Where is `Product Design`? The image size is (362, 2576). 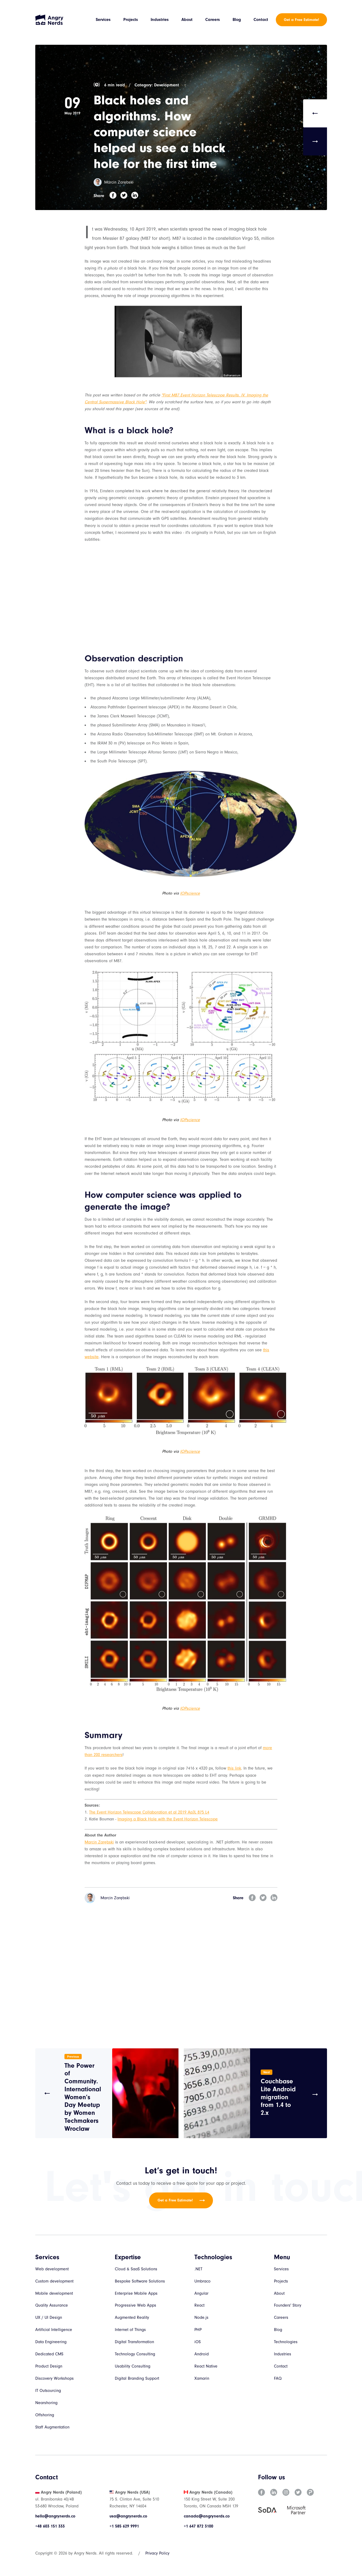
Product Design is located at coordinates (49, 2367).